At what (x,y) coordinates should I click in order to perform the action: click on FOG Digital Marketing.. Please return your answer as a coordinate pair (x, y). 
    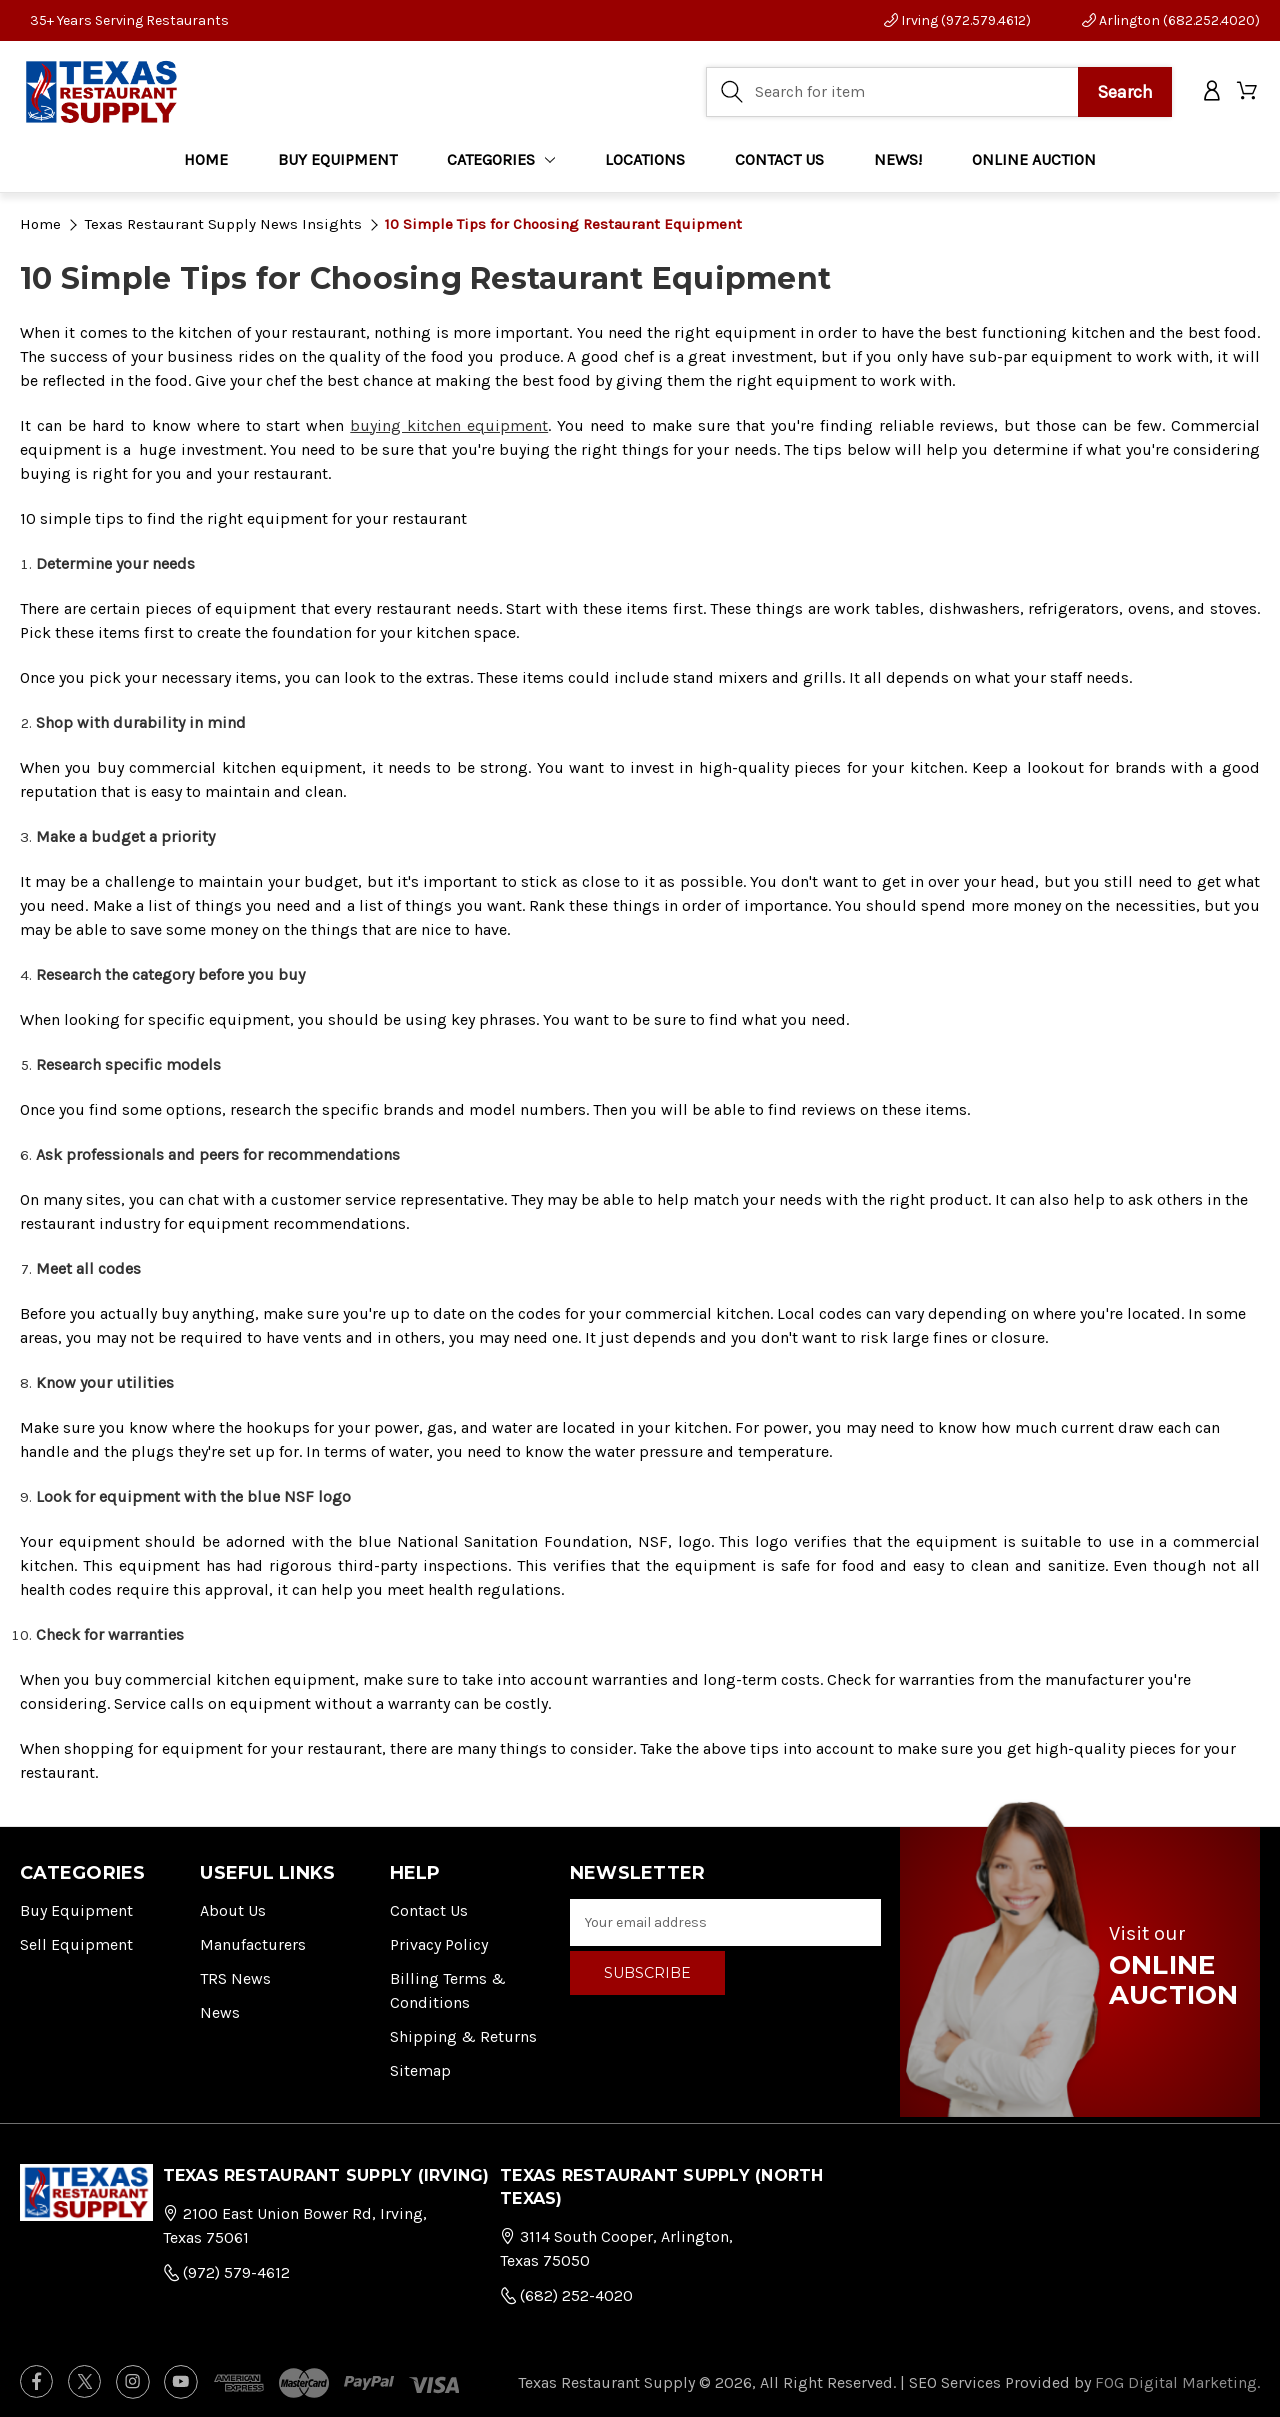
    Looking at the image, I should click on (1177, 2382).